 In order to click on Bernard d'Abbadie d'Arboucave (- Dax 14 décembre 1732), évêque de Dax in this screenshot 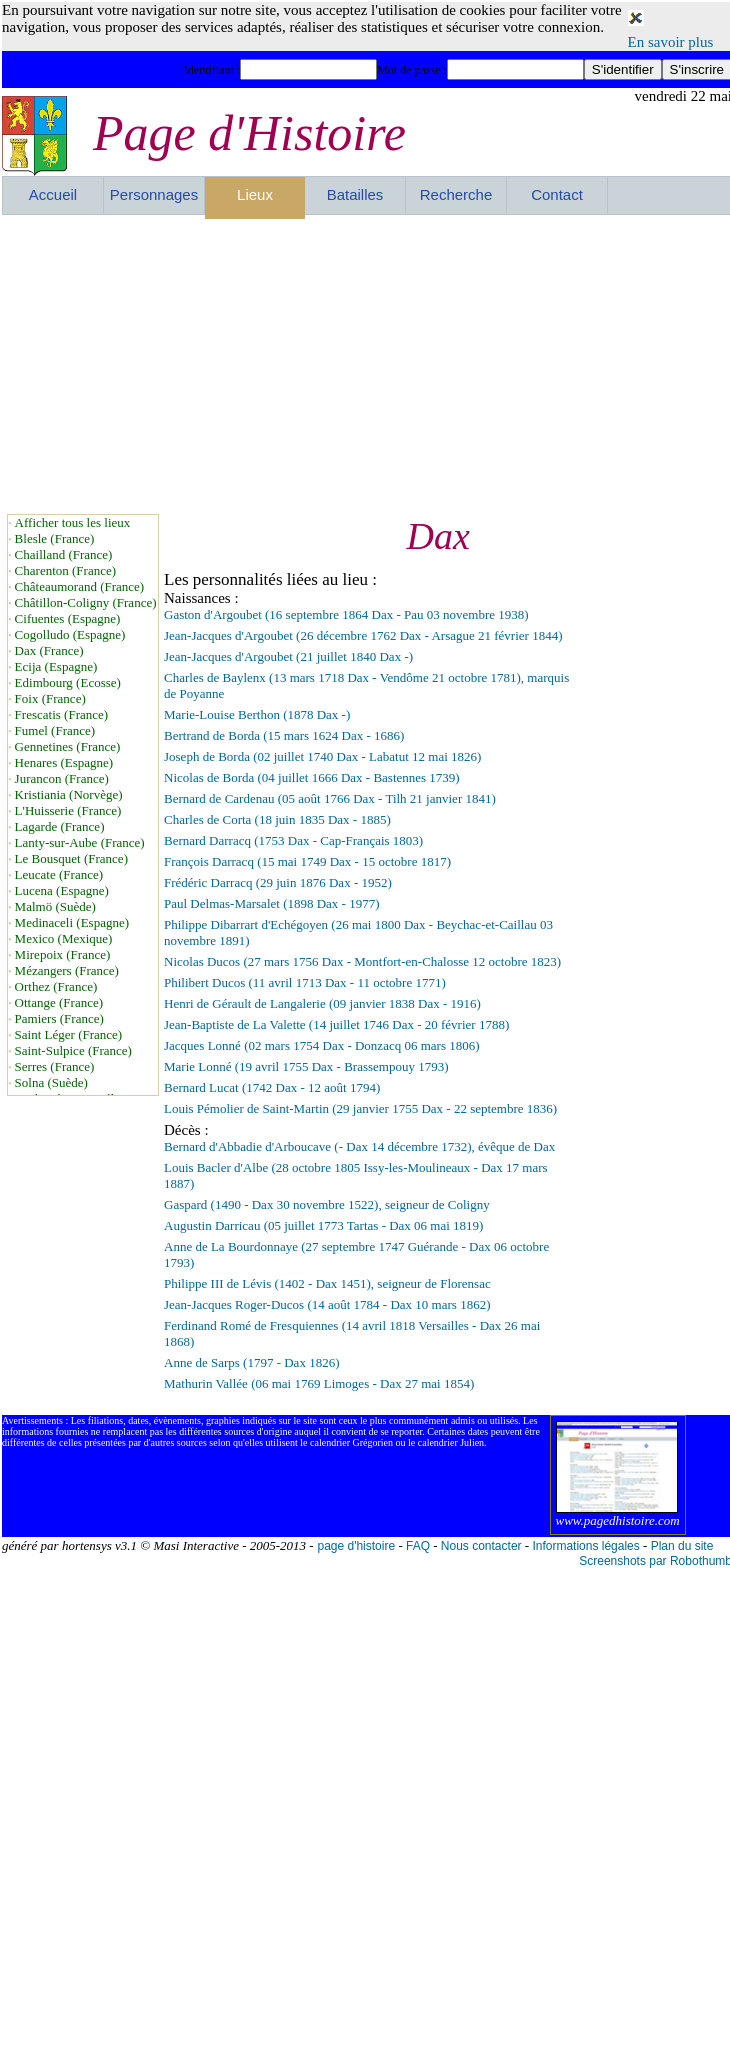, I will do `click(359, 1146)`.